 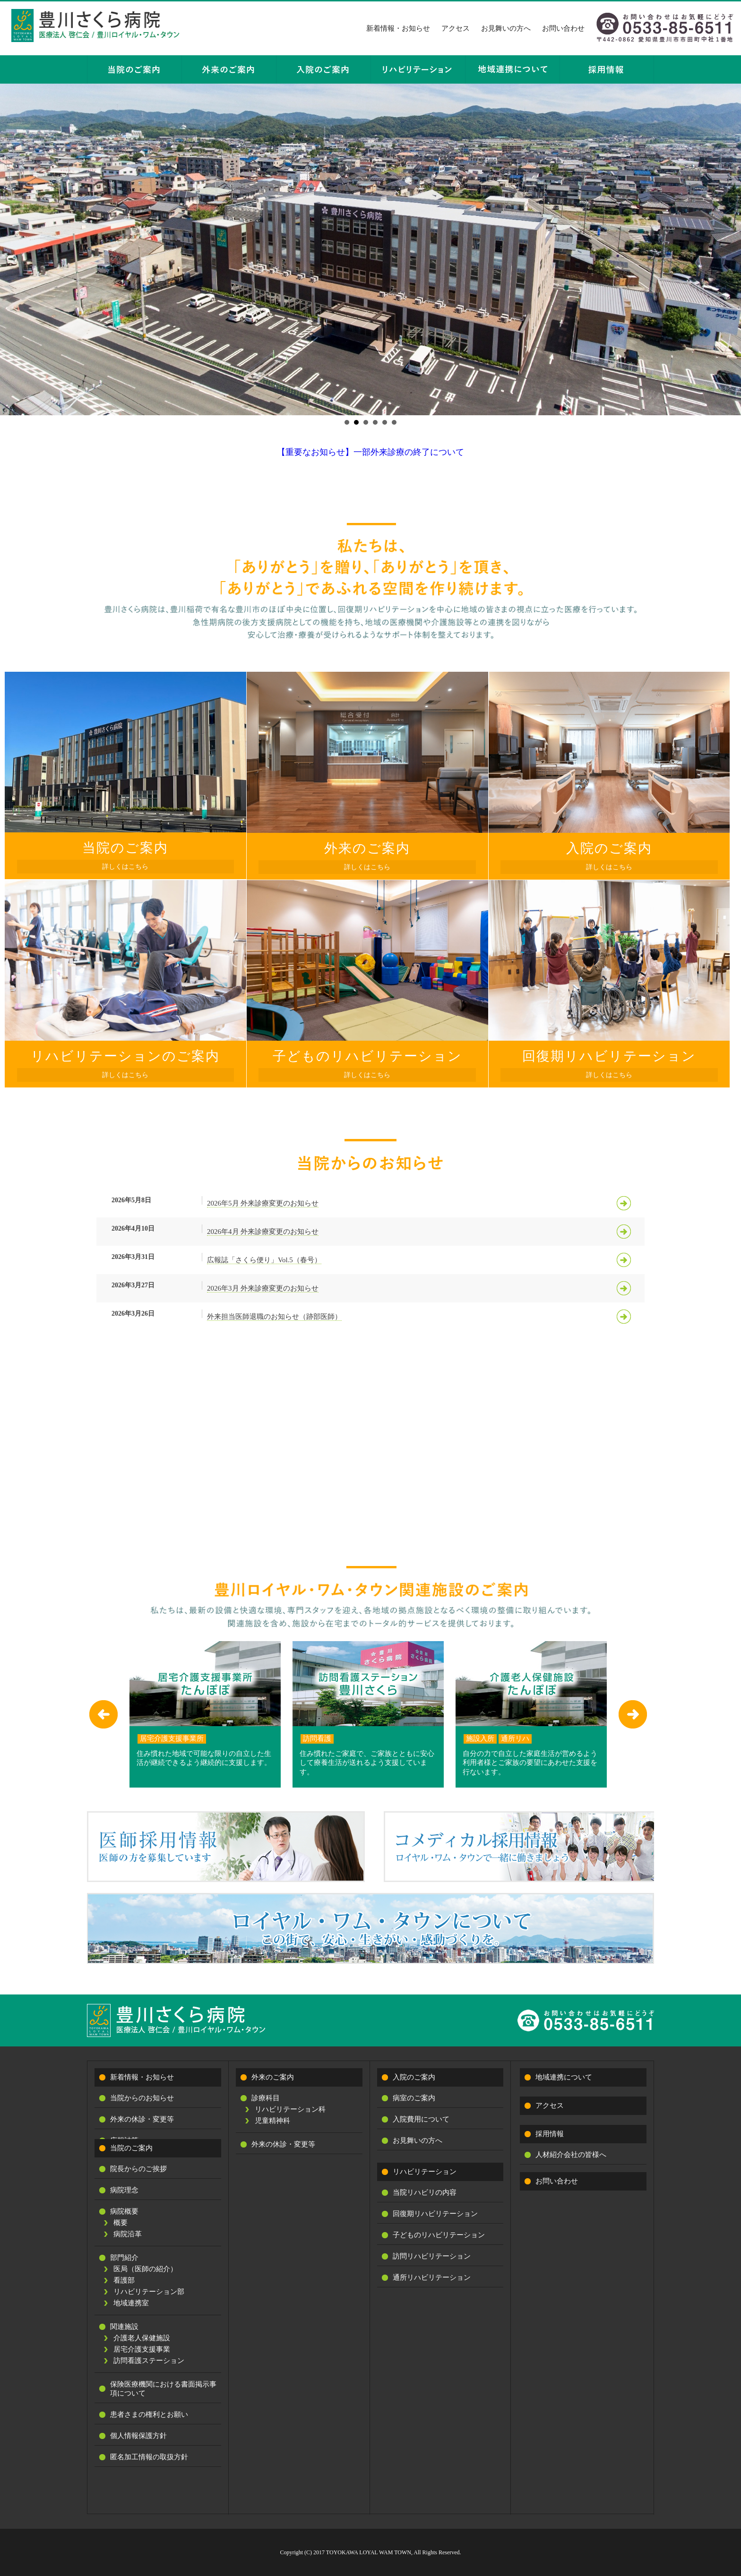 What do you see at coordinates (563, 28) in the screenshot?
I see `お問い合わせ` at bounding box center [563, 28].